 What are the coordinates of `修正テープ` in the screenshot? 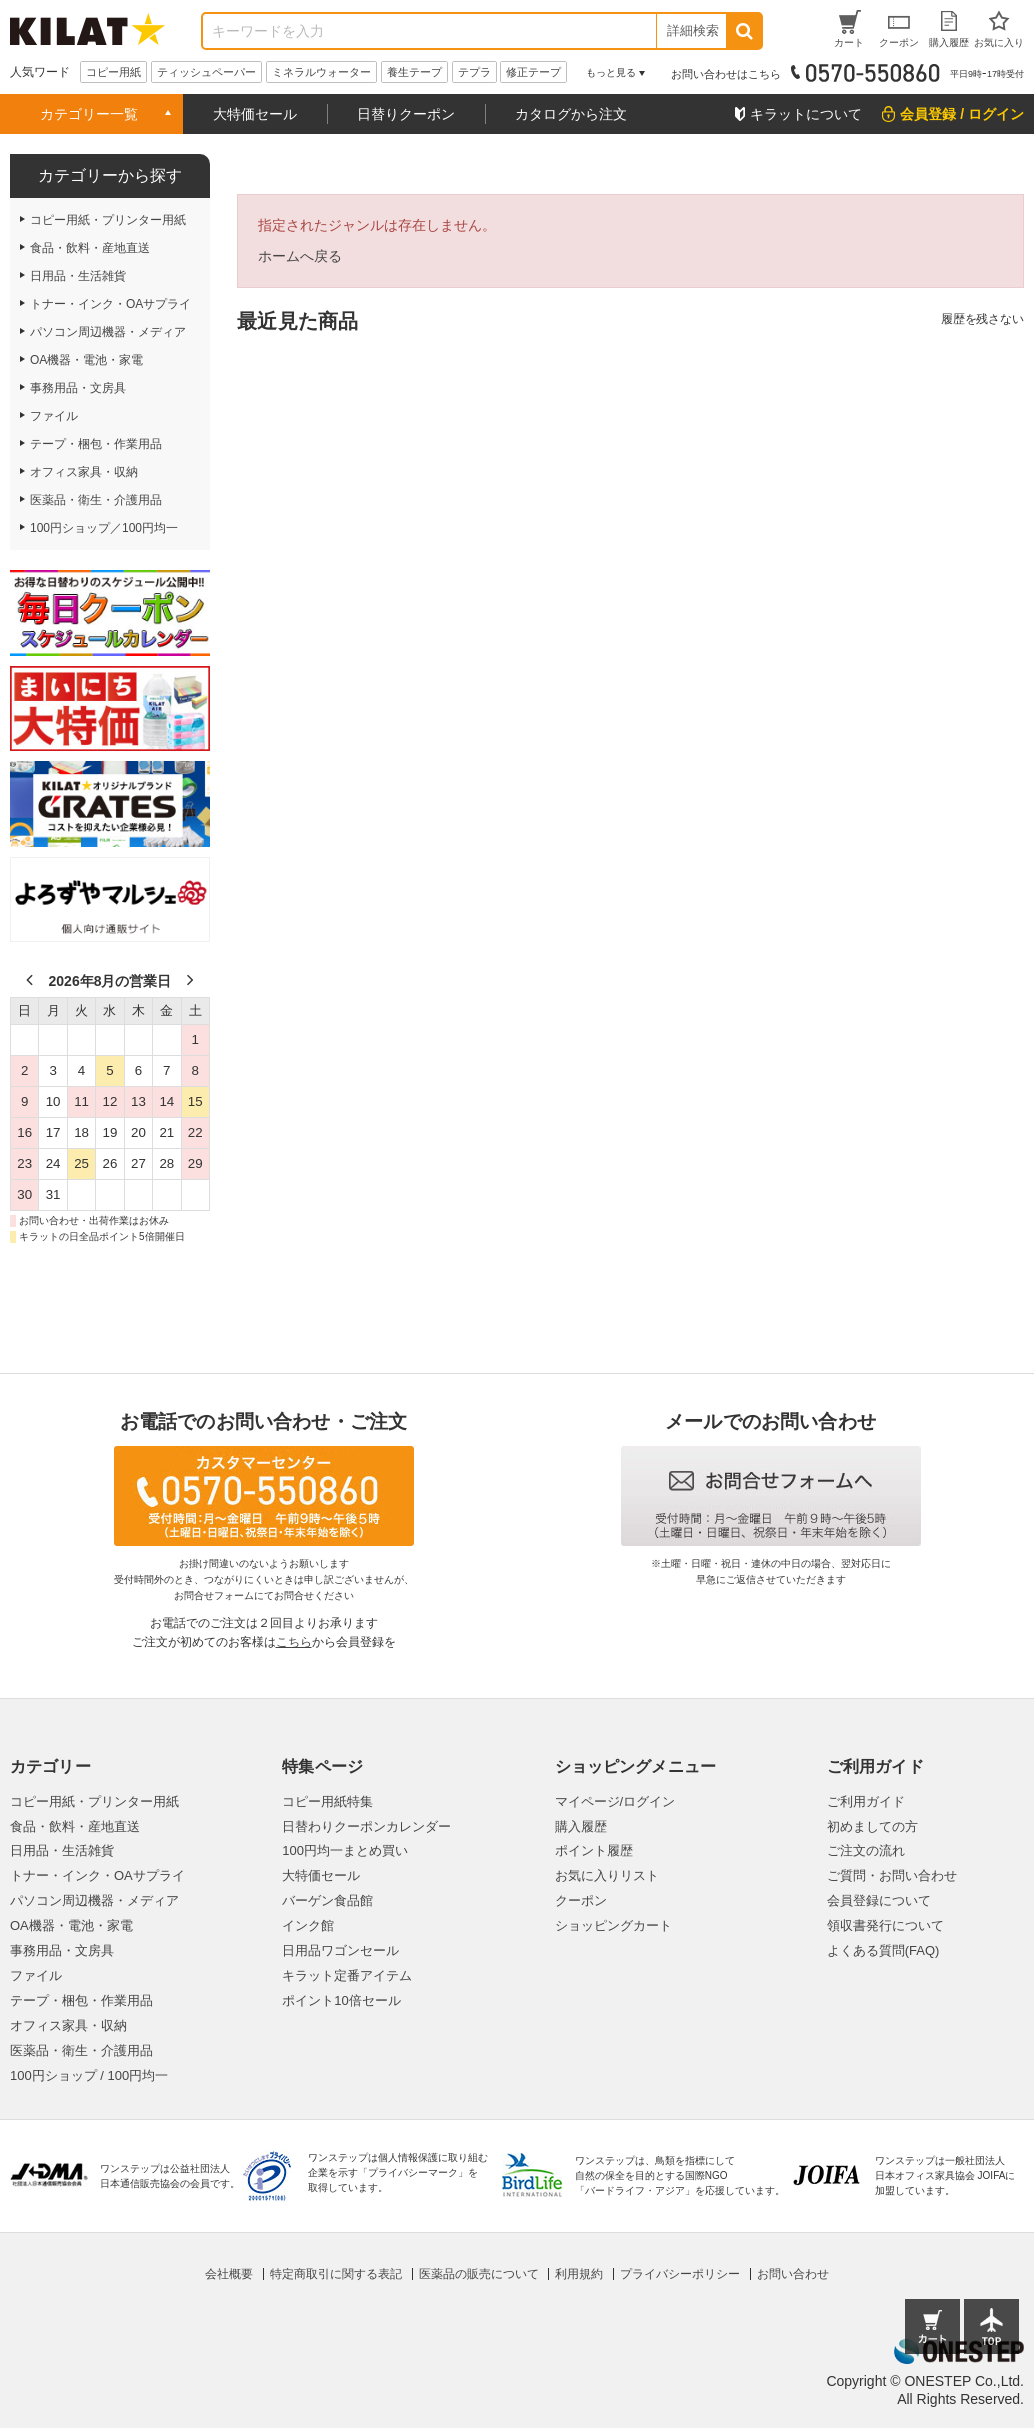 It's located at (533, 72).